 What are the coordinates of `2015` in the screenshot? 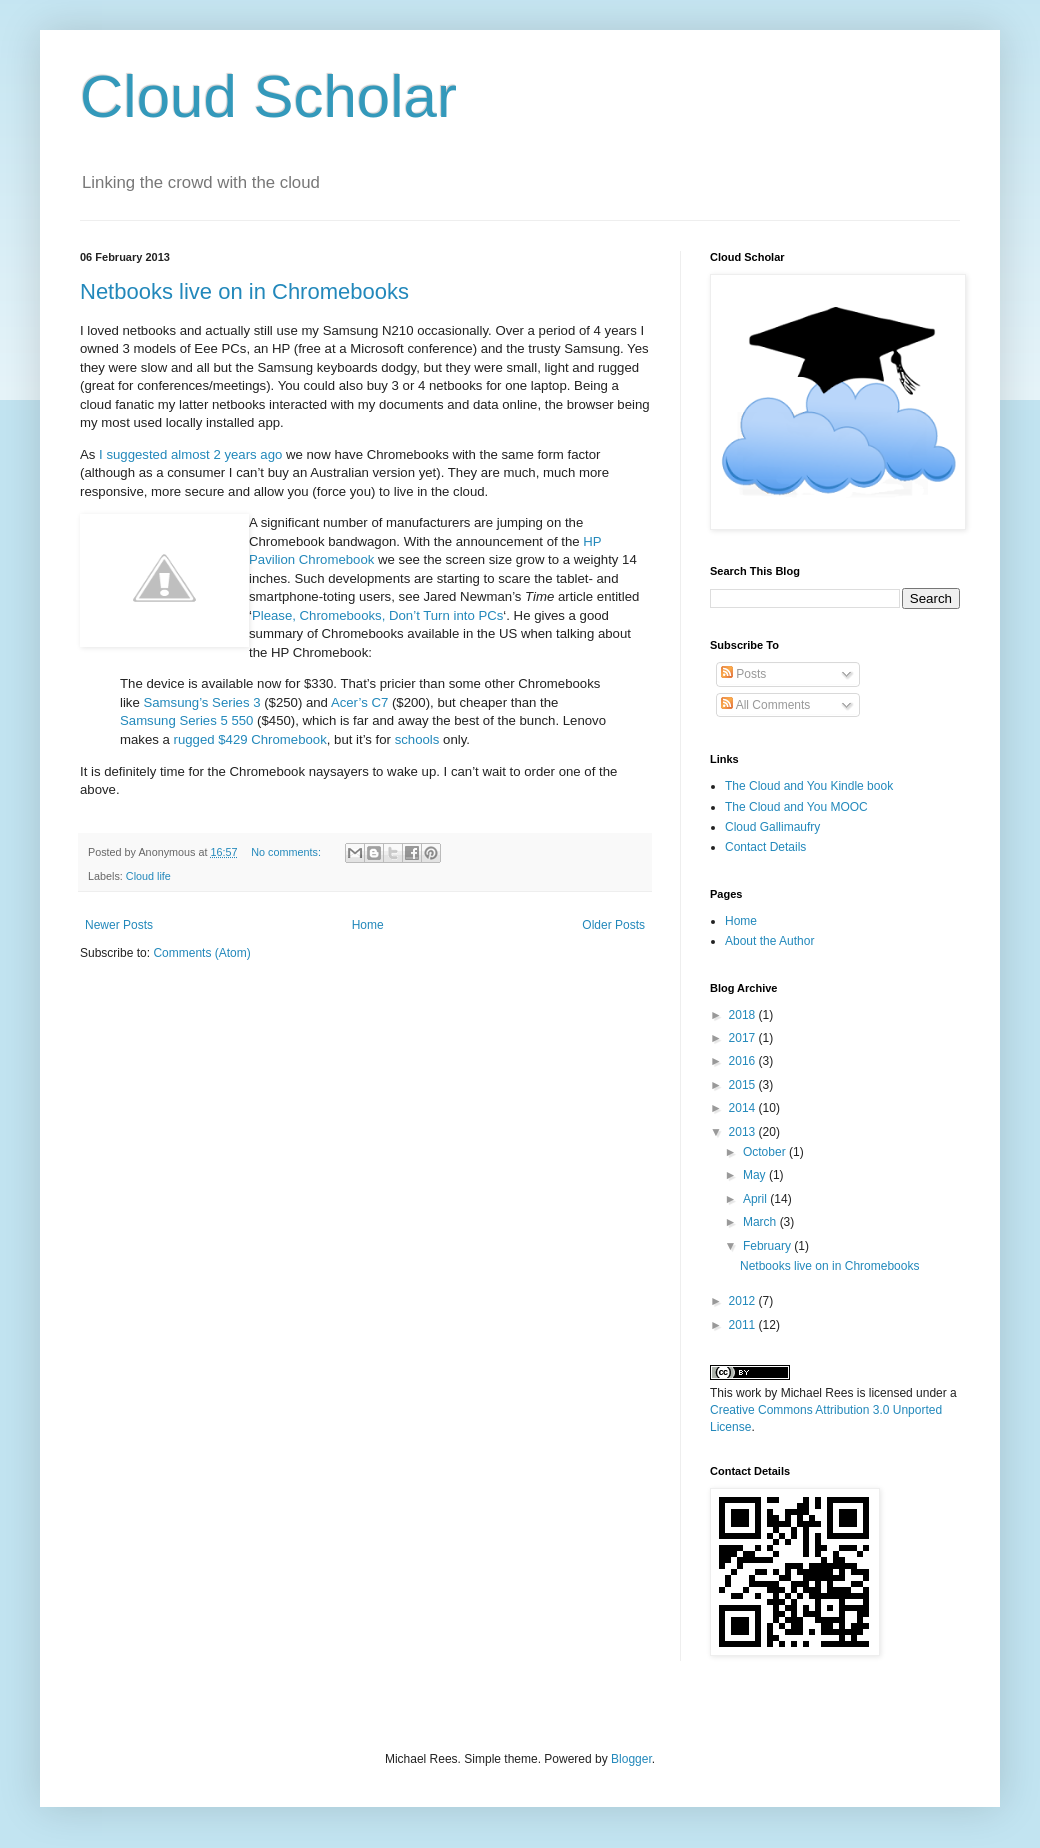 It's located at (744, 1085).